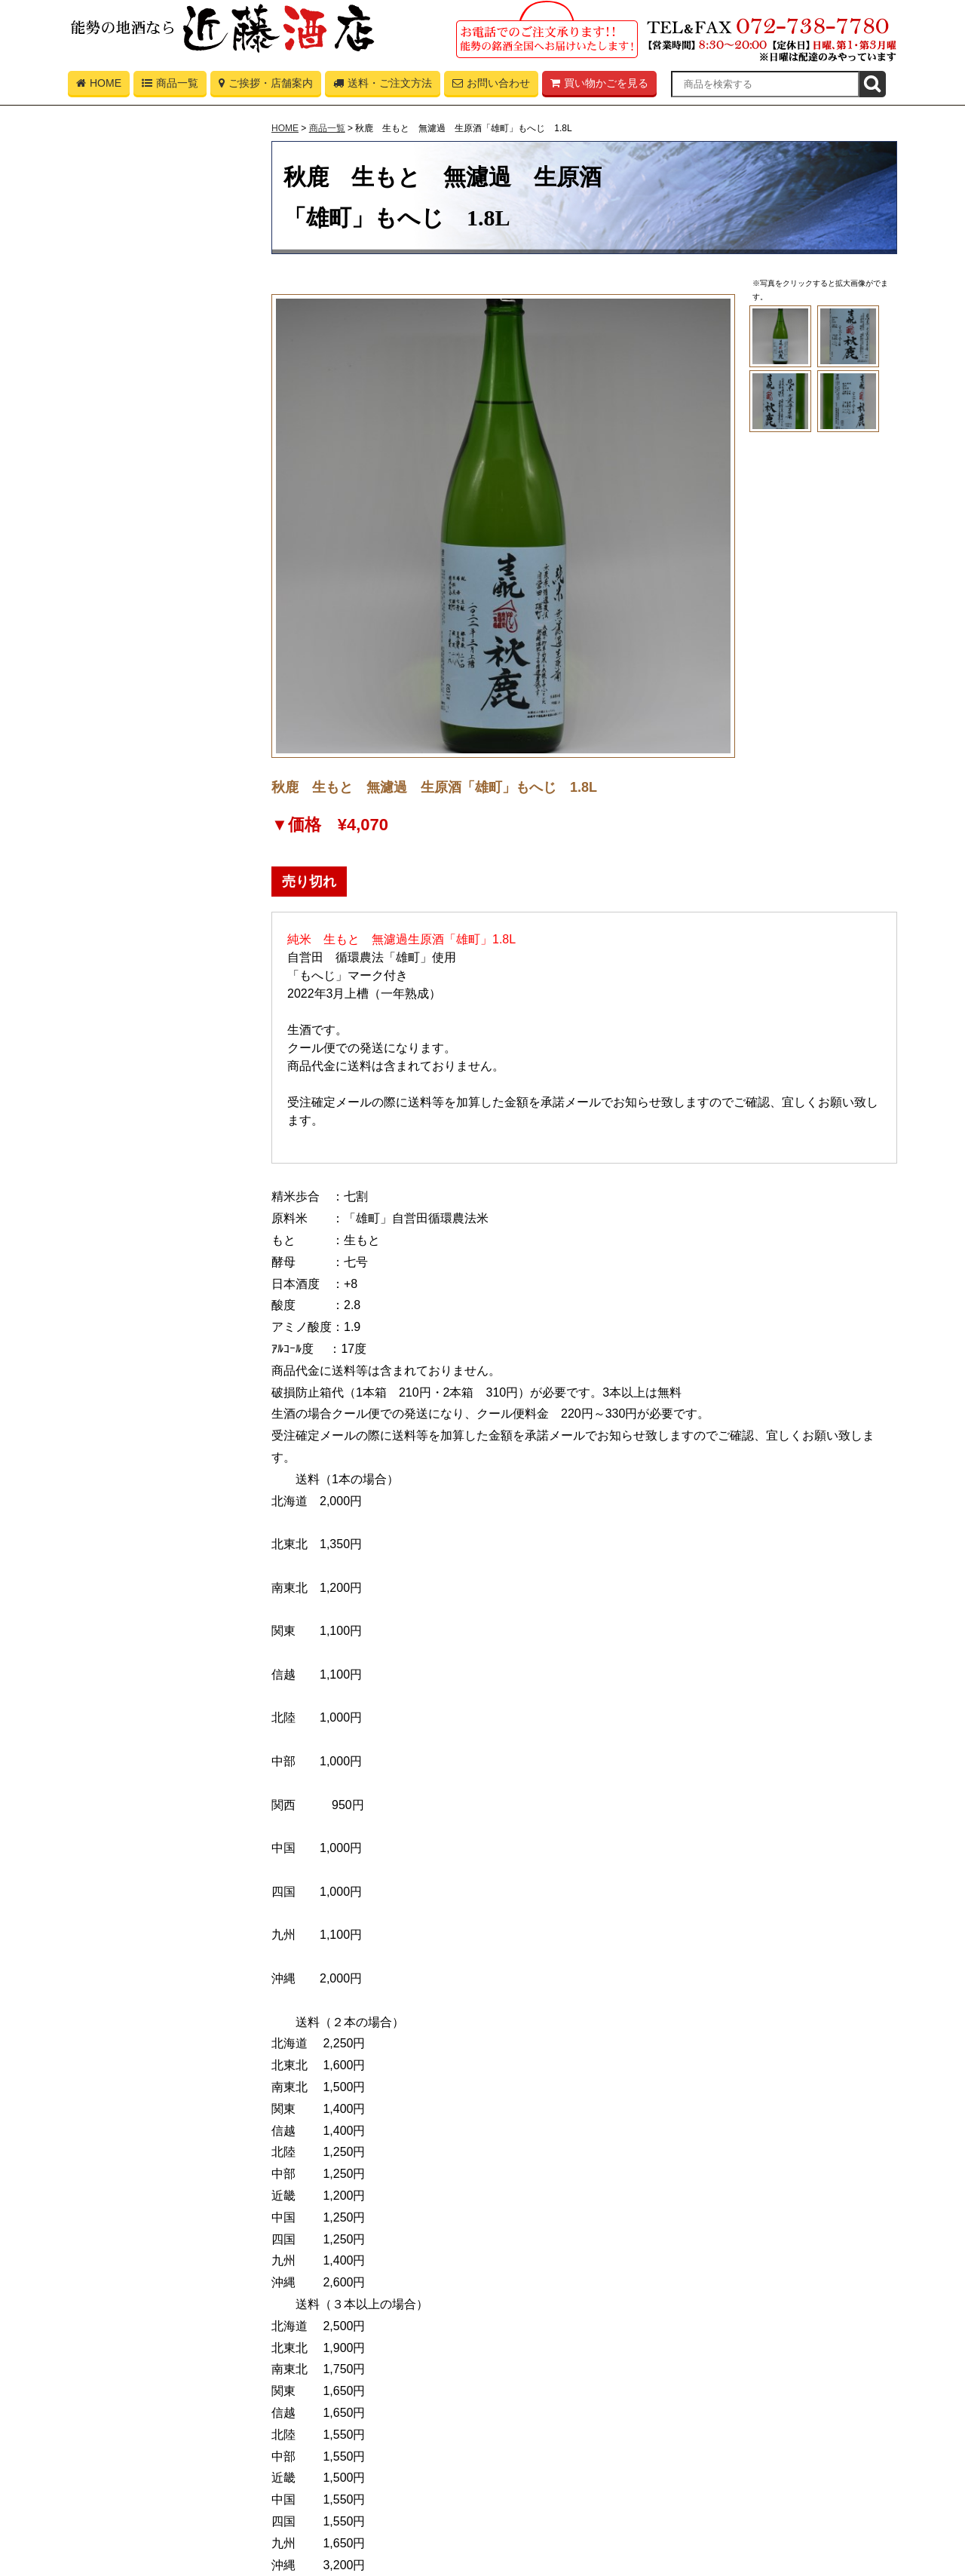 The width and height of the screenshot is (965, 2576). What do you see at coordinates (491, 86) in the screenshot?
I see `お問い合わせ` at bounding box center [491, 86].